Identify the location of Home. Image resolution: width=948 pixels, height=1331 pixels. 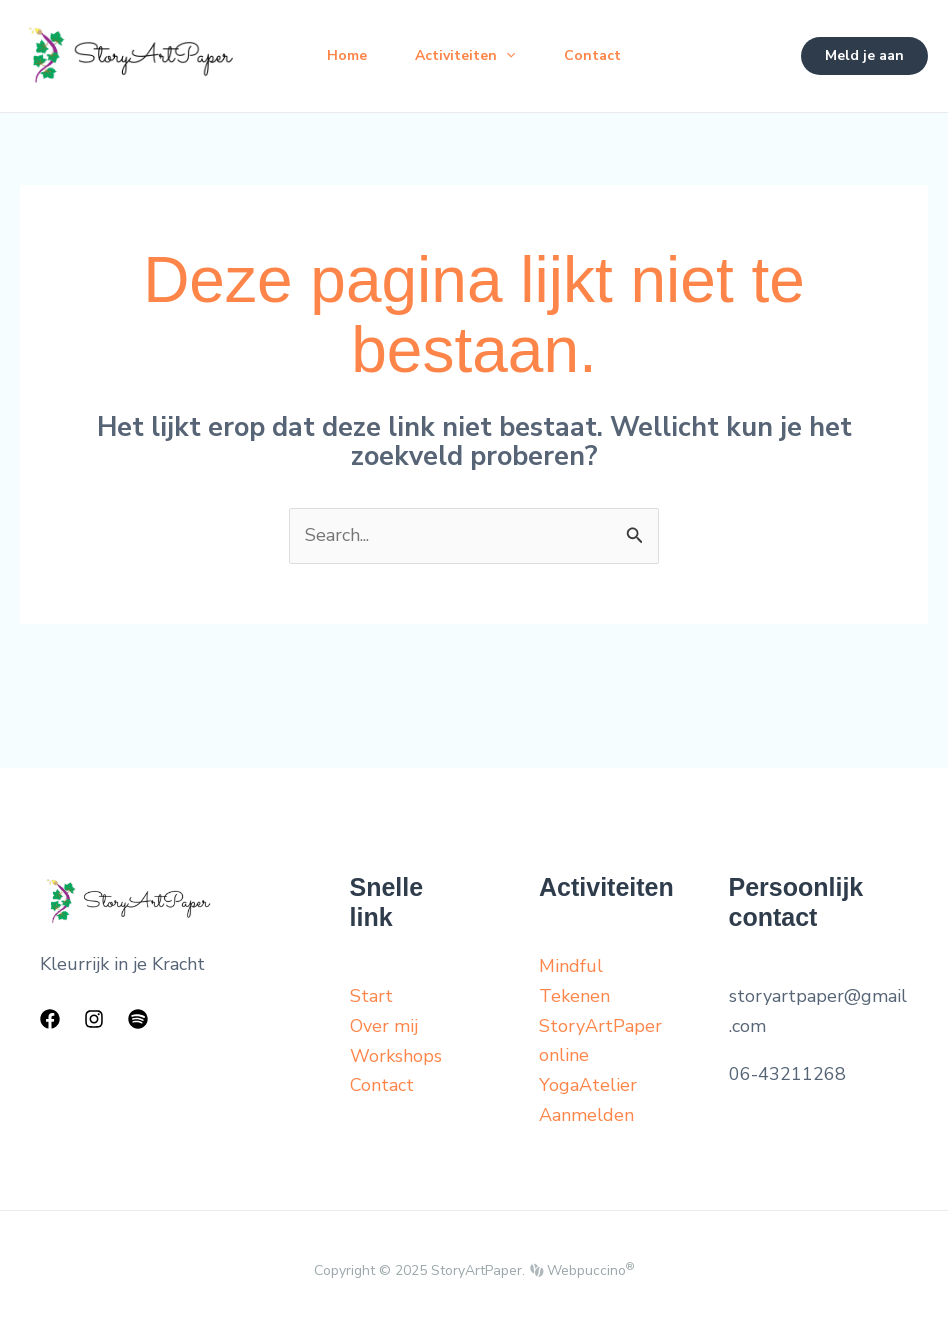
(347, 55).